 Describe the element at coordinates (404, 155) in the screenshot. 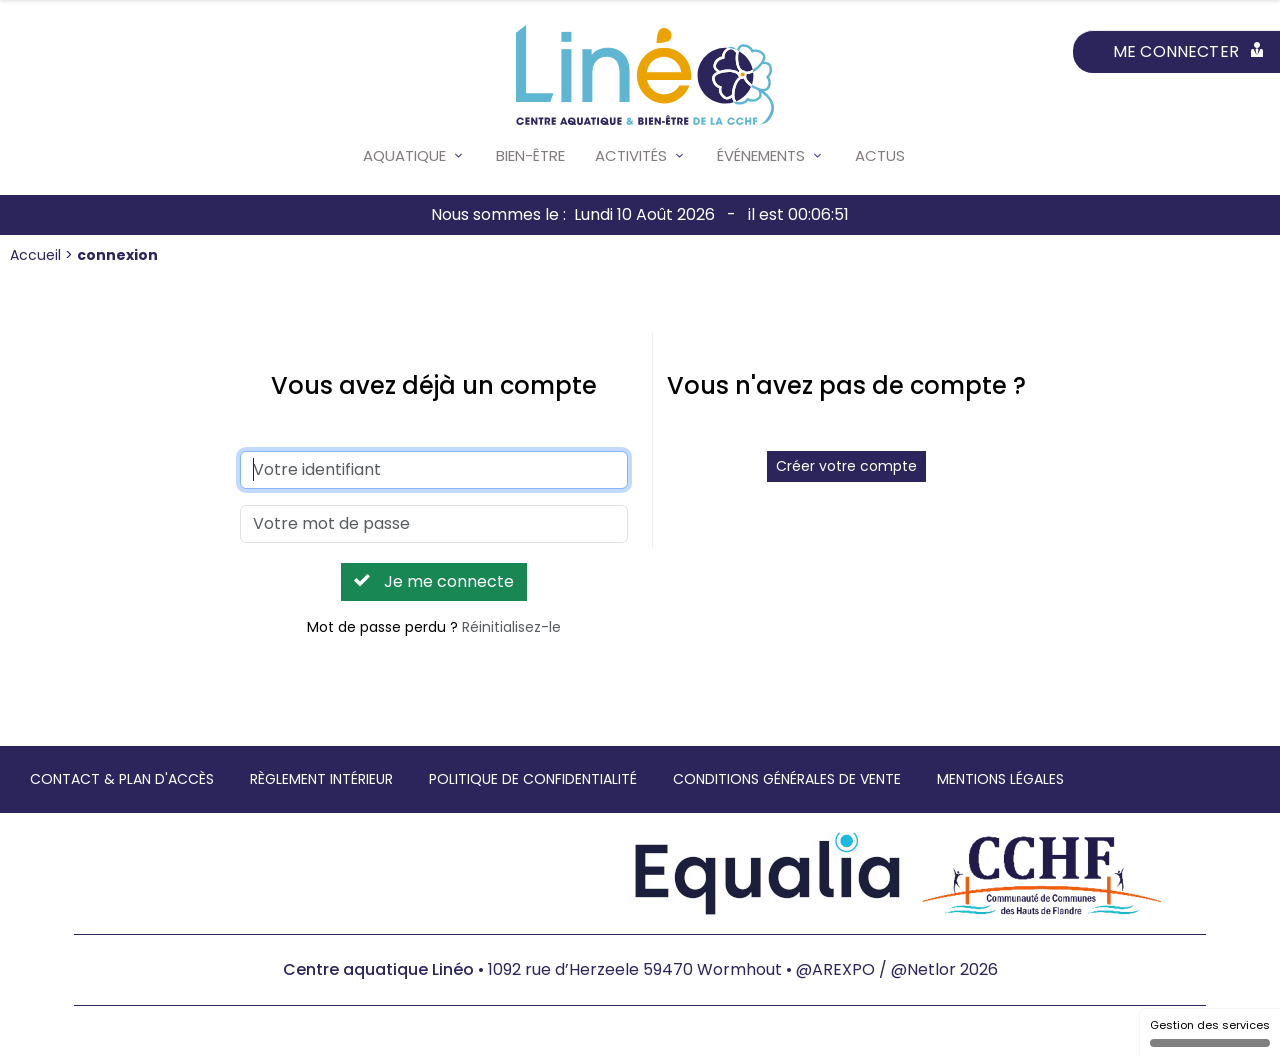

I see `Aquatique` at that location.